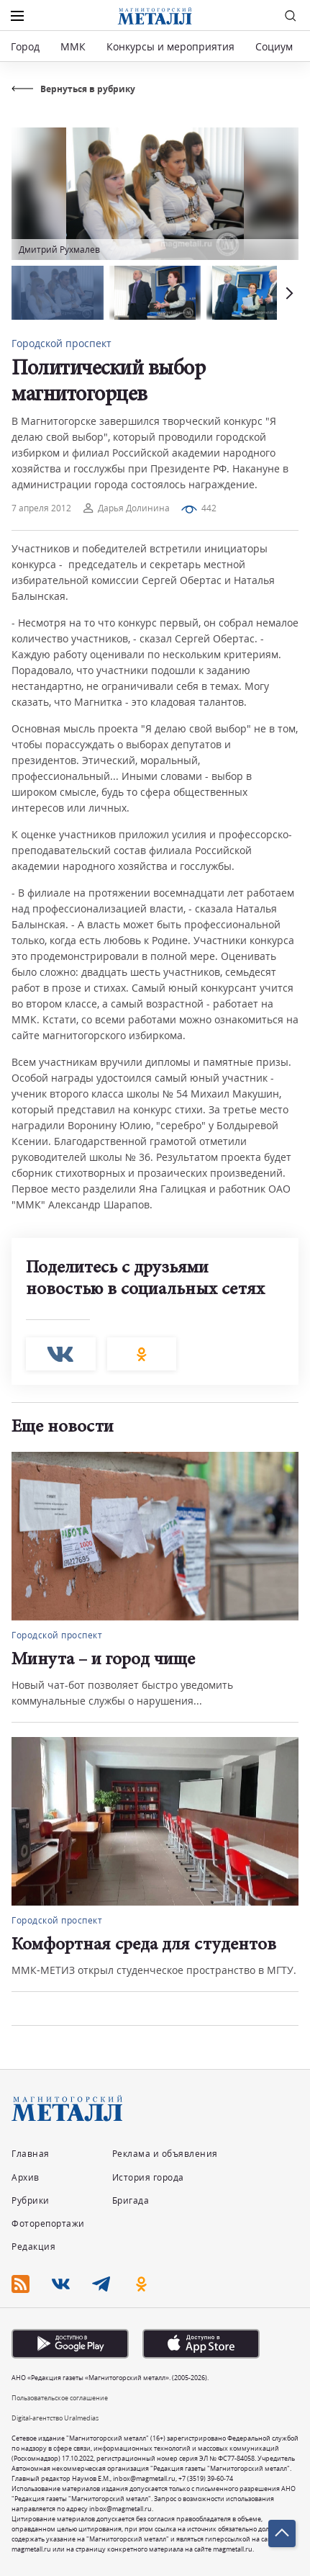 The width and height of the screenshot is (310, 2576). I want to click on ММК, so click(73, 46).